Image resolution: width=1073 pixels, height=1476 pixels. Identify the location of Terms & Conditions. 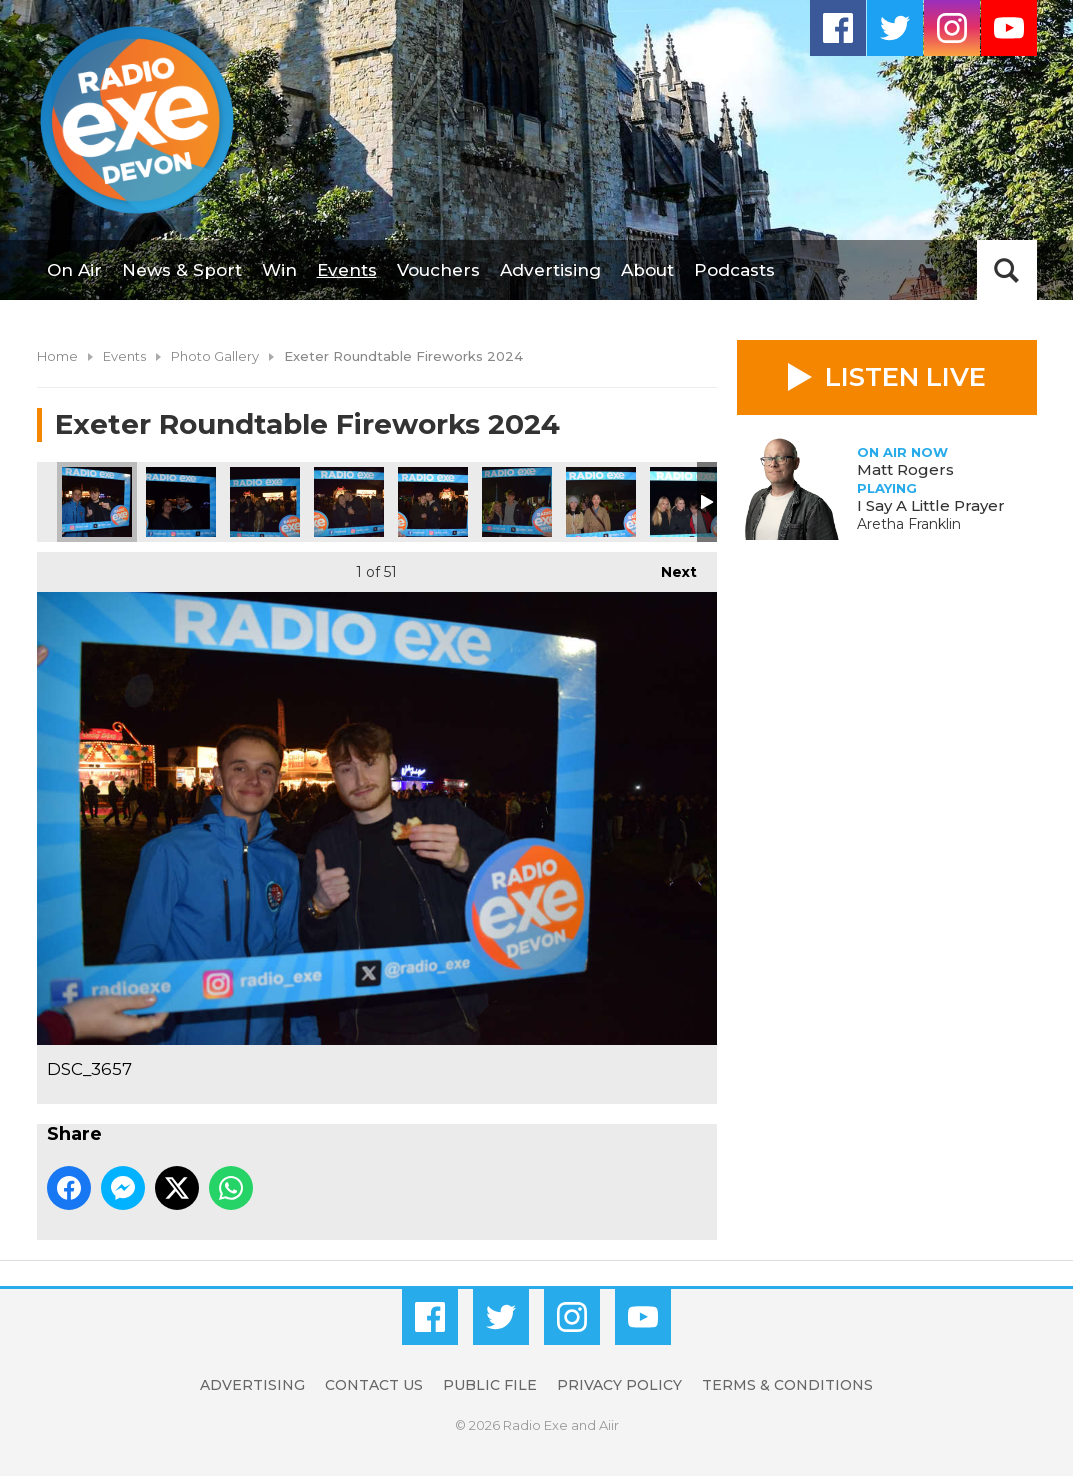
(787, 1385).